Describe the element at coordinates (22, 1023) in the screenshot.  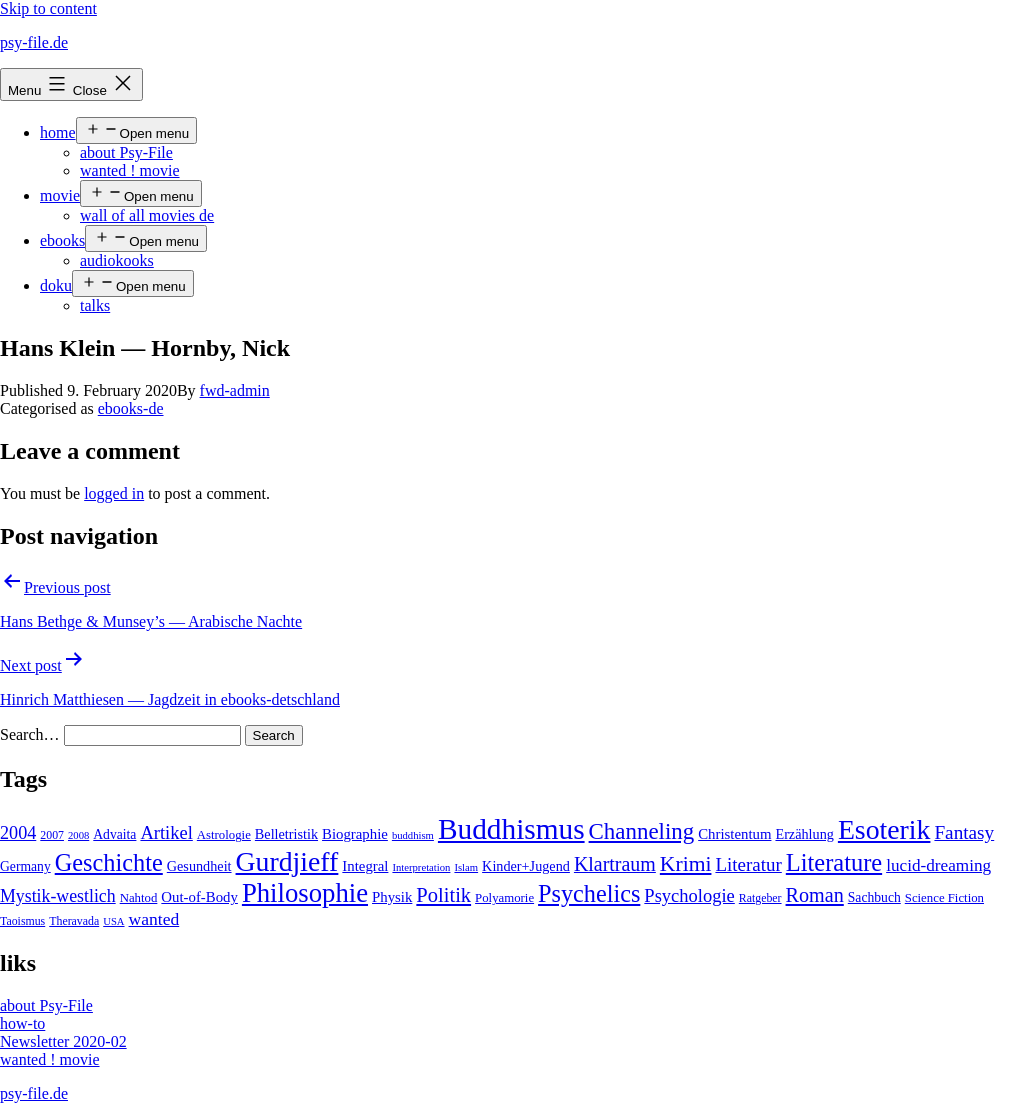
I see `how-to` at that location.